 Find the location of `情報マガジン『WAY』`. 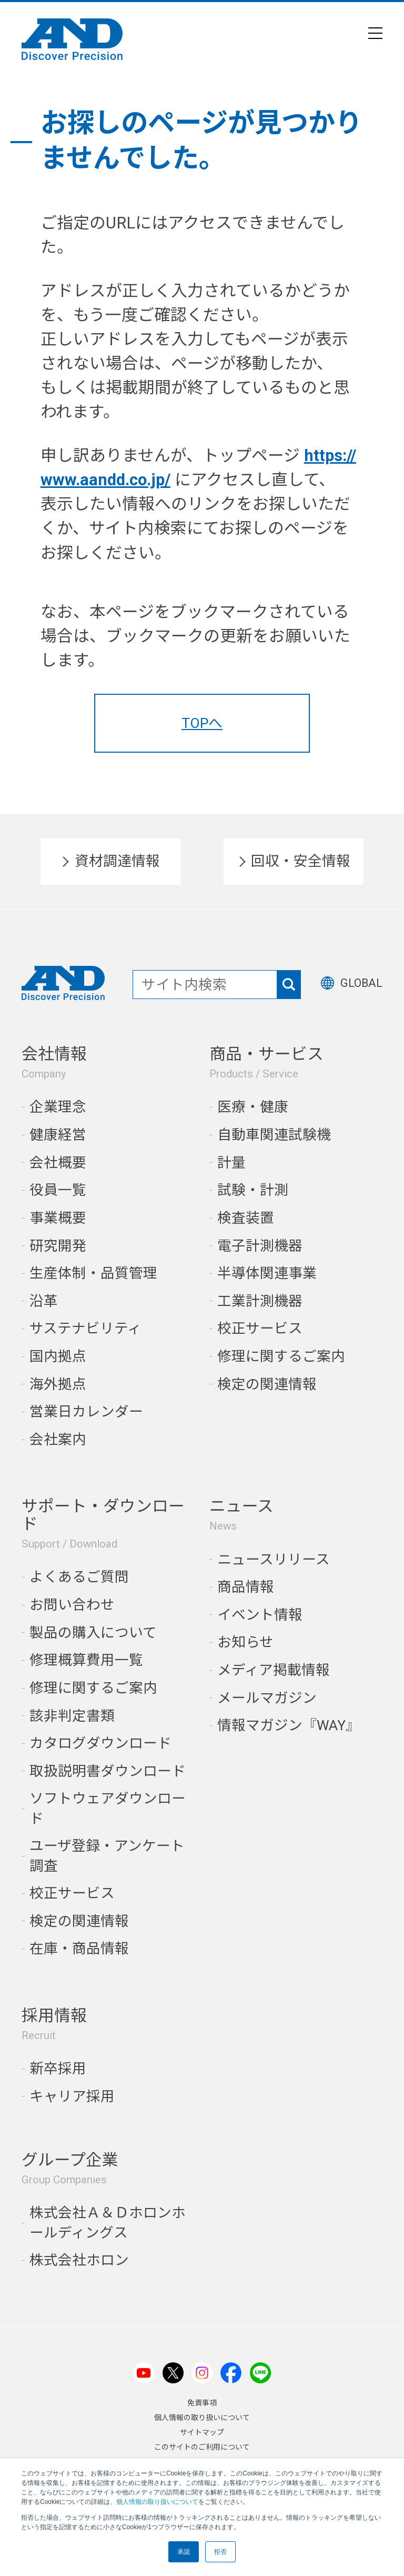

情報マガジン『WAY』 is located at coordinates (288, 1725).